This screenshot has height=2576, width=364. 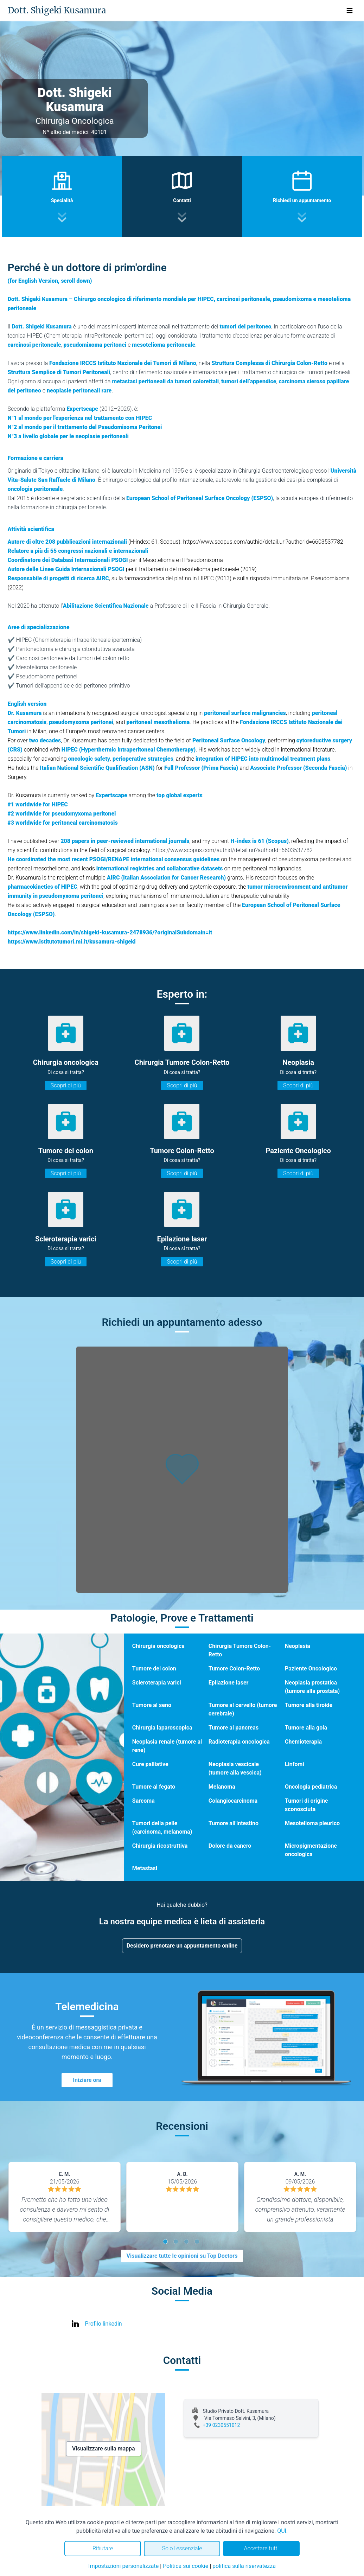 I want to click on Tumore alla gola, so click(x=306, y=1727).